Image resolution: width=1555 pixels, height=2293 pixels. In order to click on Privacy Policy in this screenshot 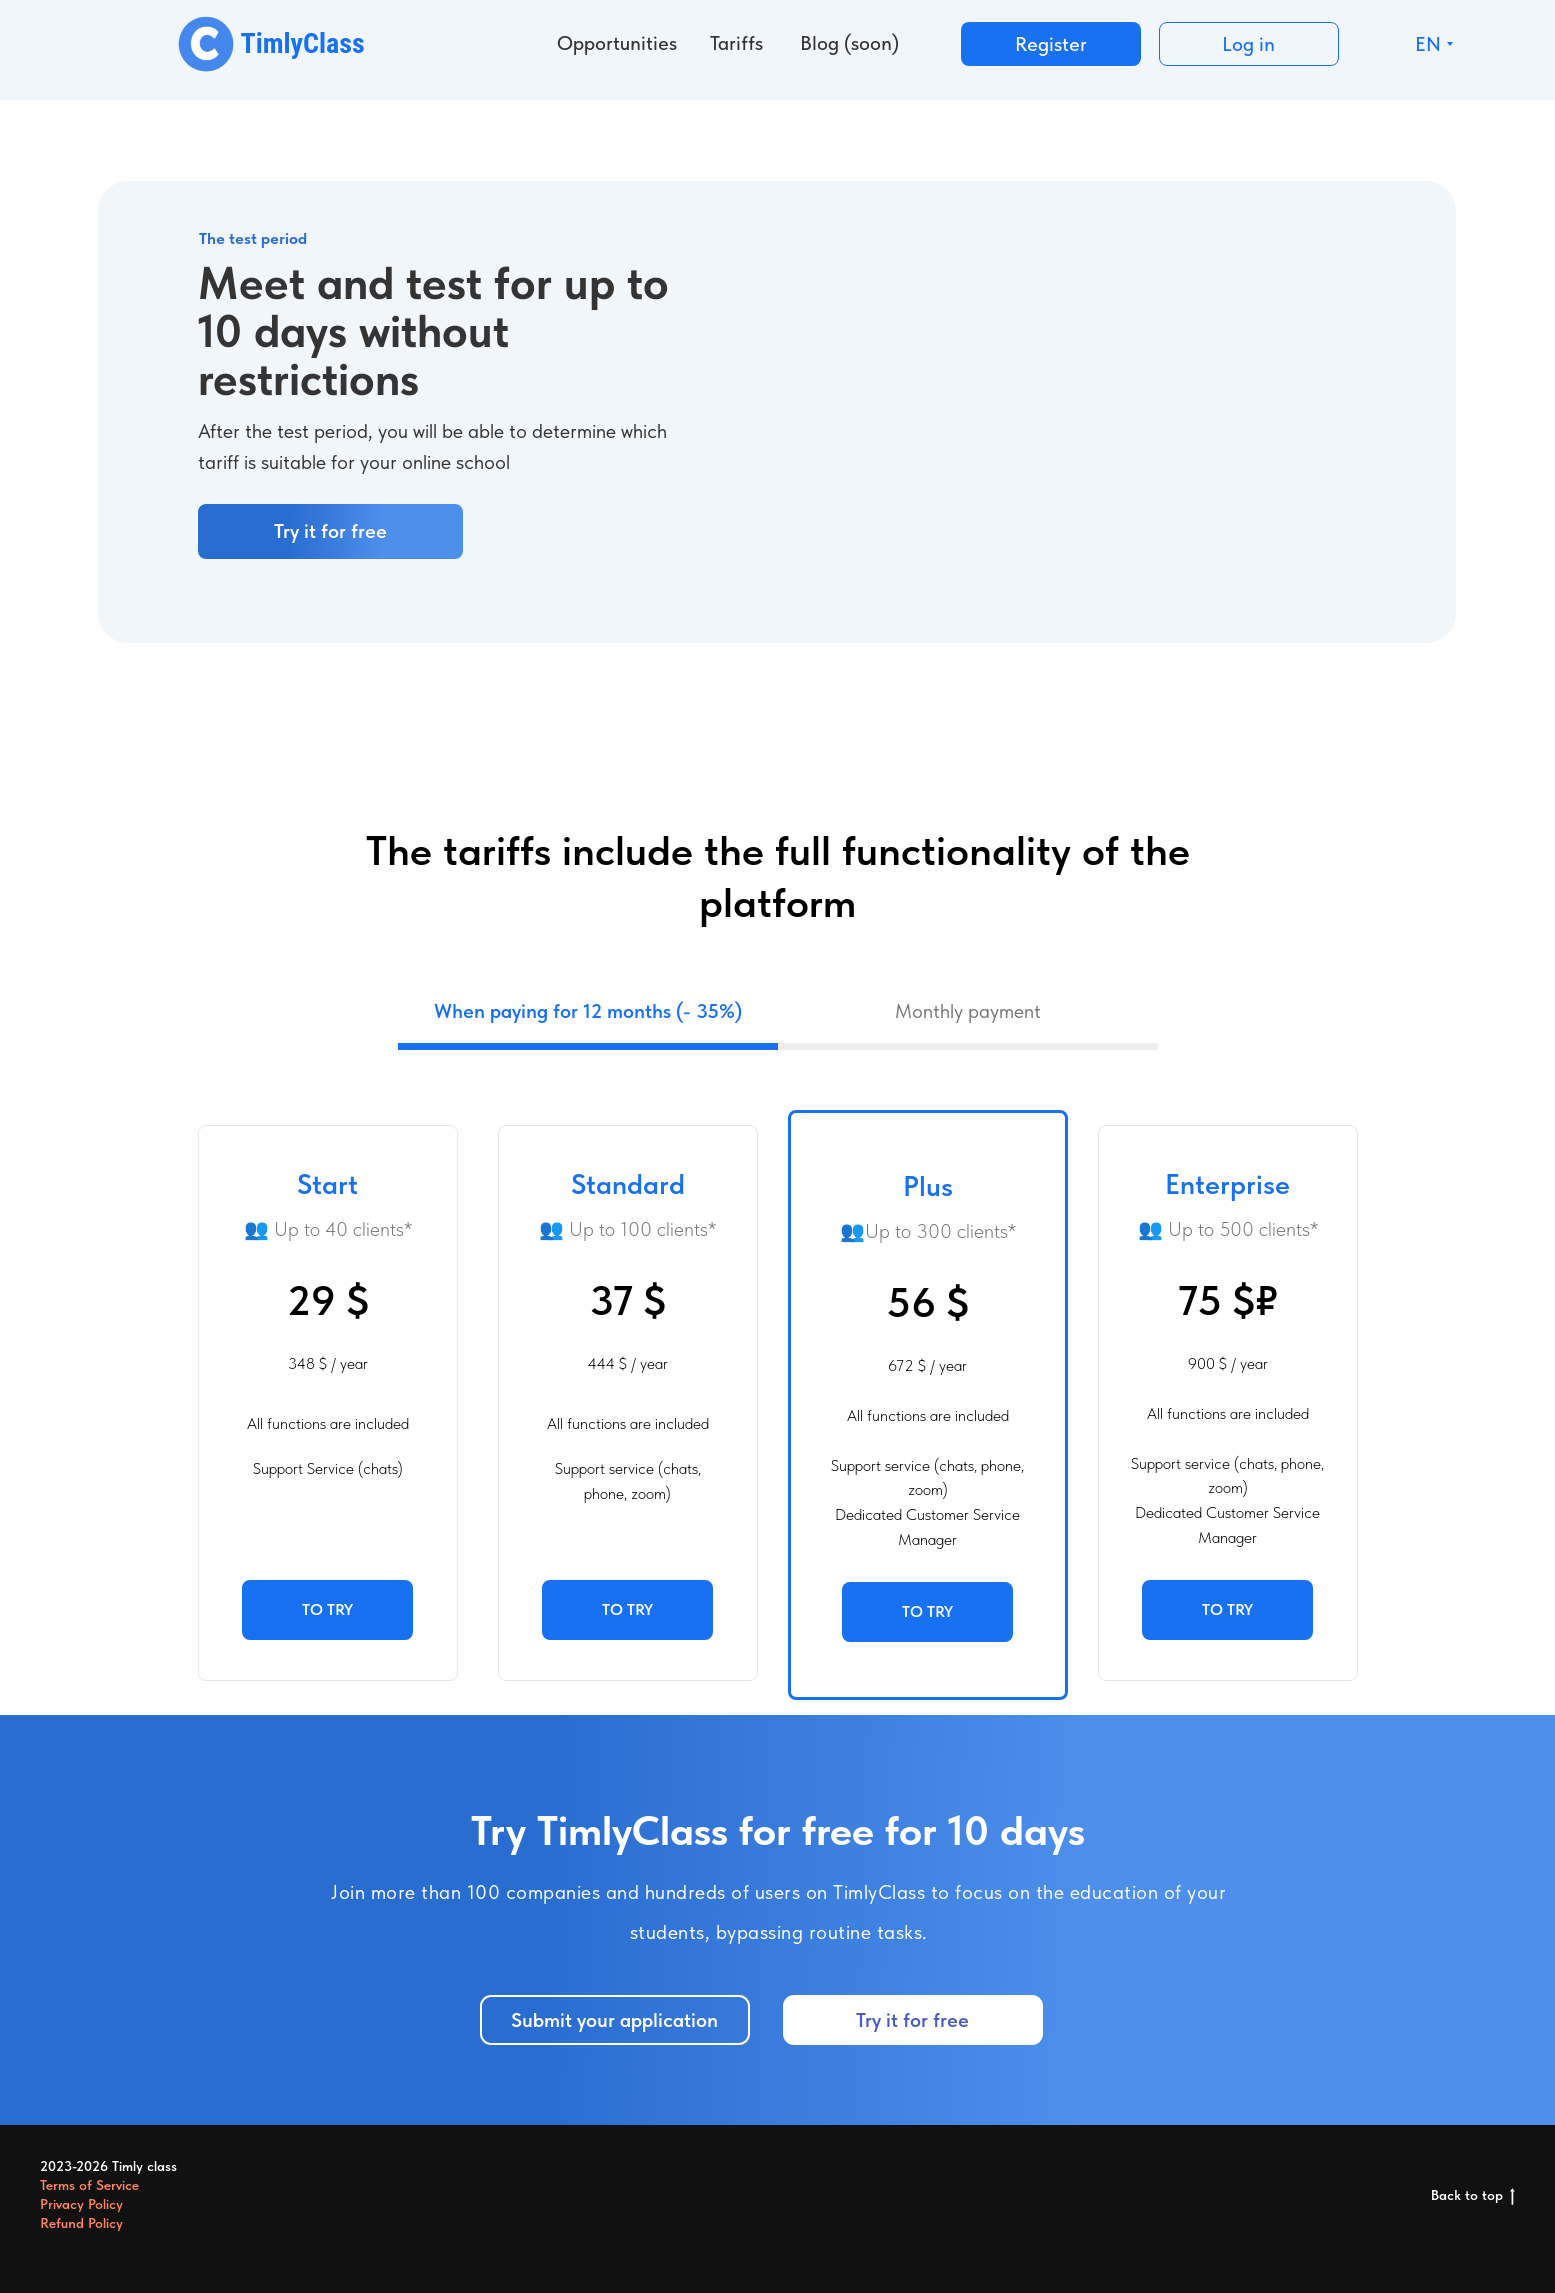, I will do `click(81, 2204)`.